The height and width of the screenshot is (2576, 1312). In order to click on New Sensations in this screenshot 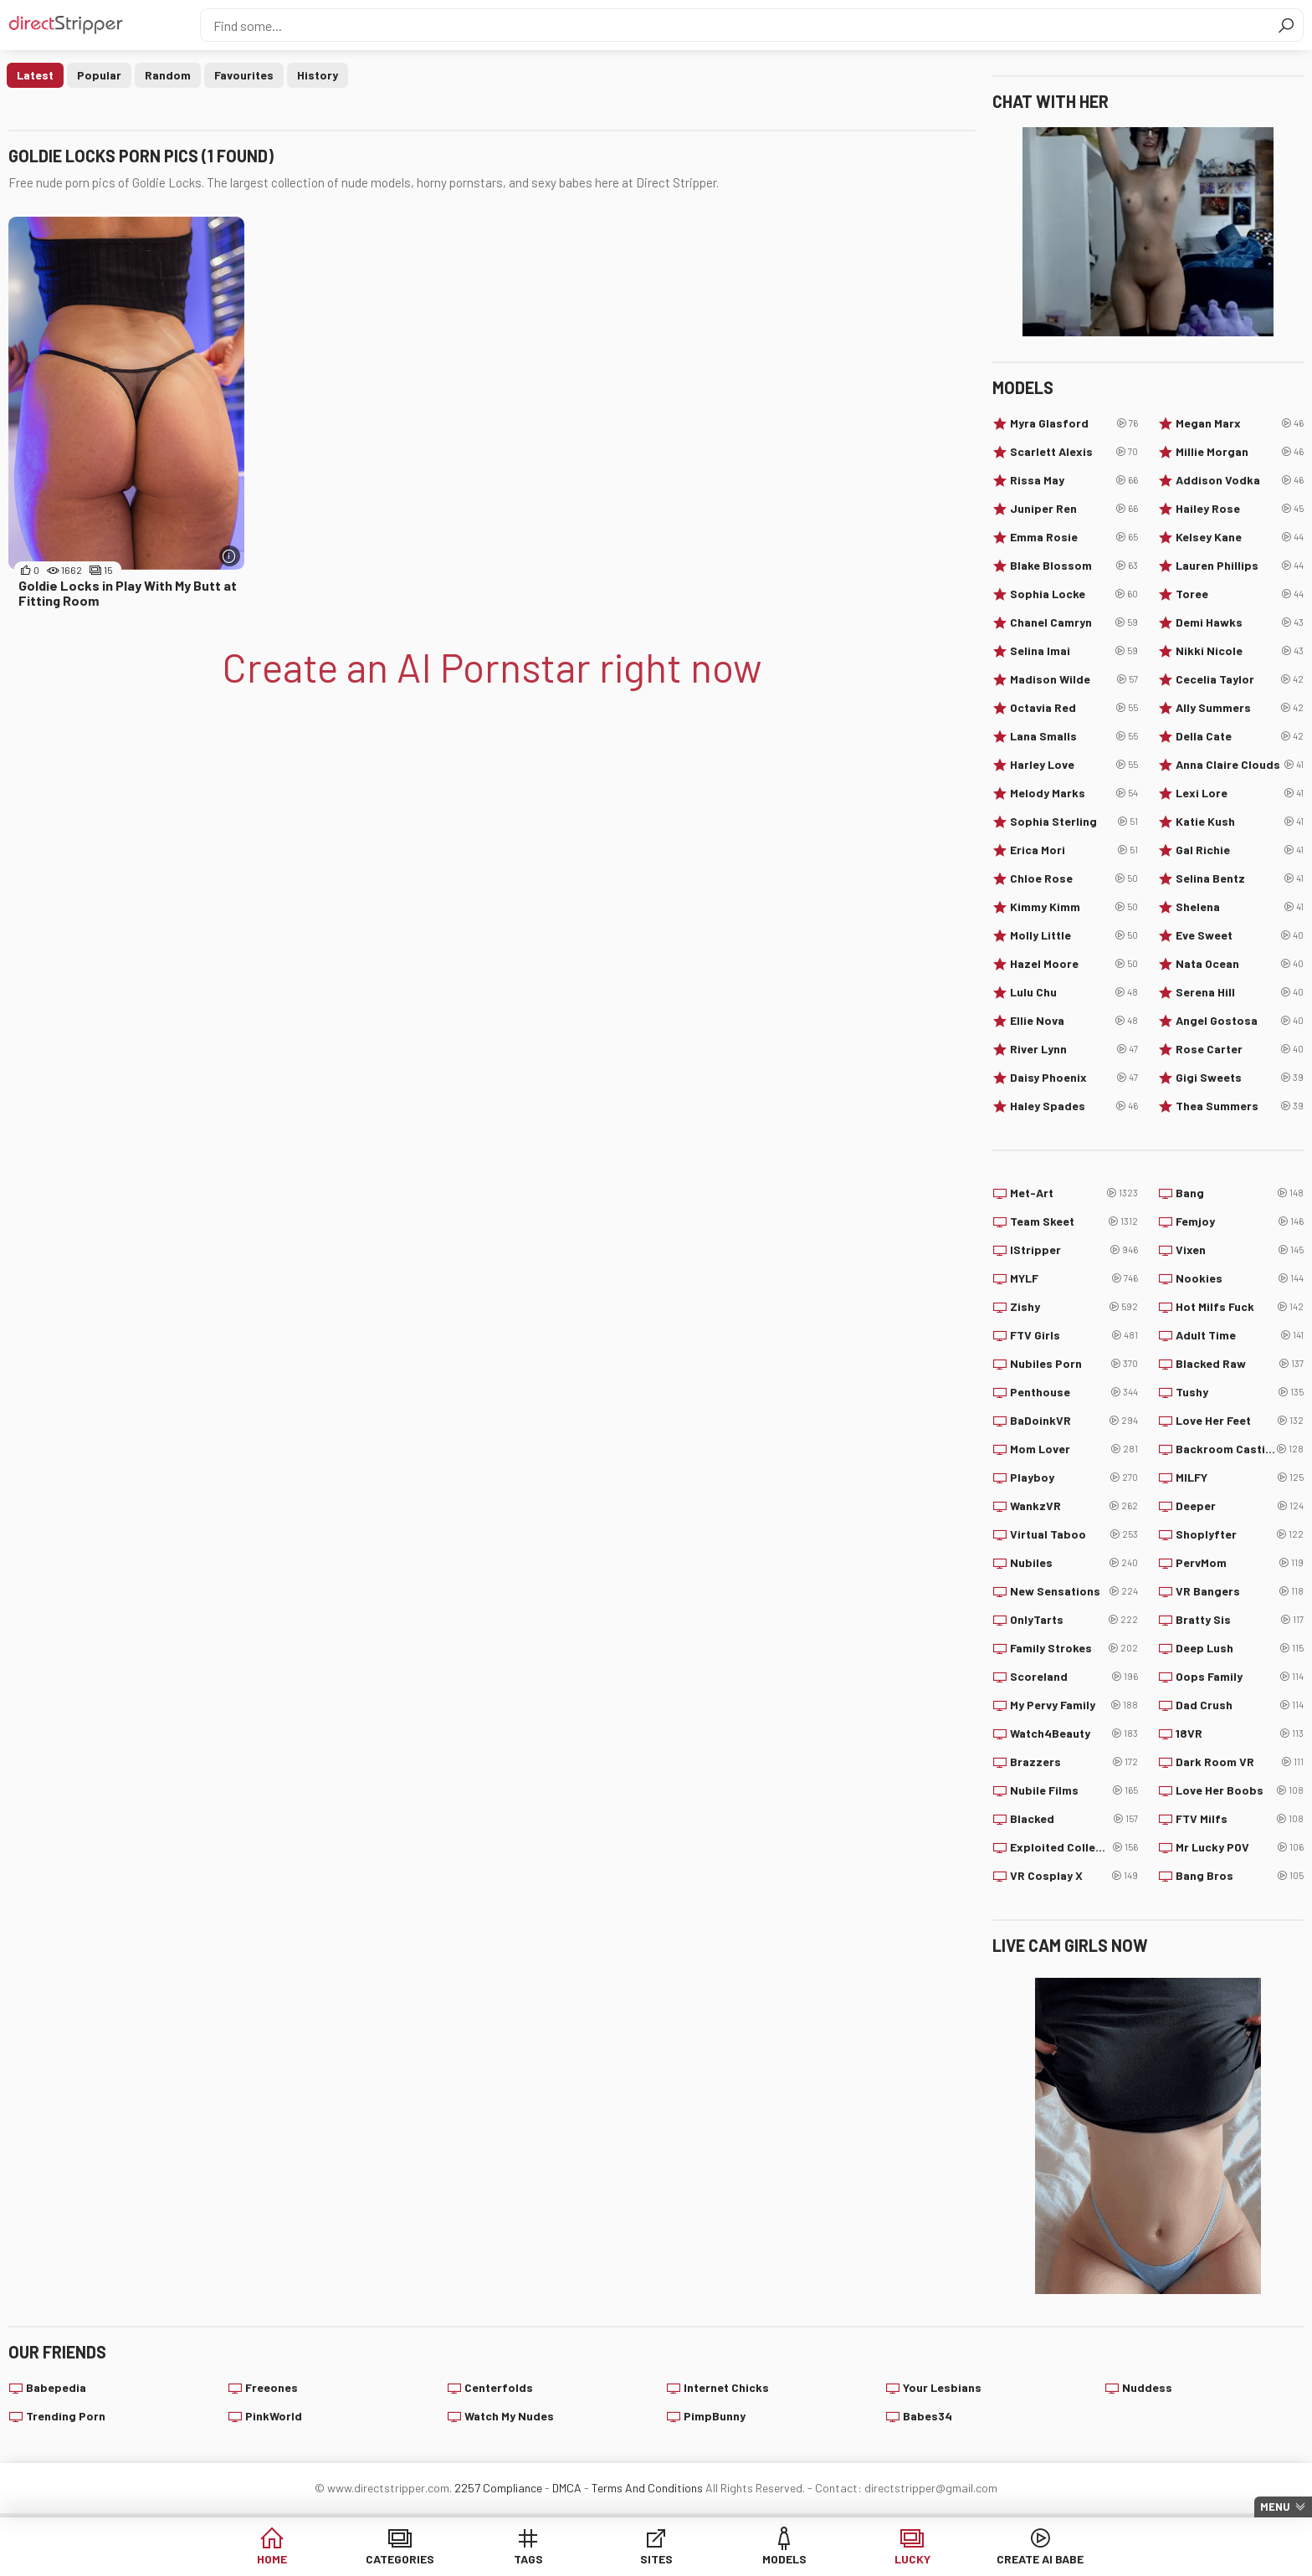, I will do `click(1074, 1591)`.